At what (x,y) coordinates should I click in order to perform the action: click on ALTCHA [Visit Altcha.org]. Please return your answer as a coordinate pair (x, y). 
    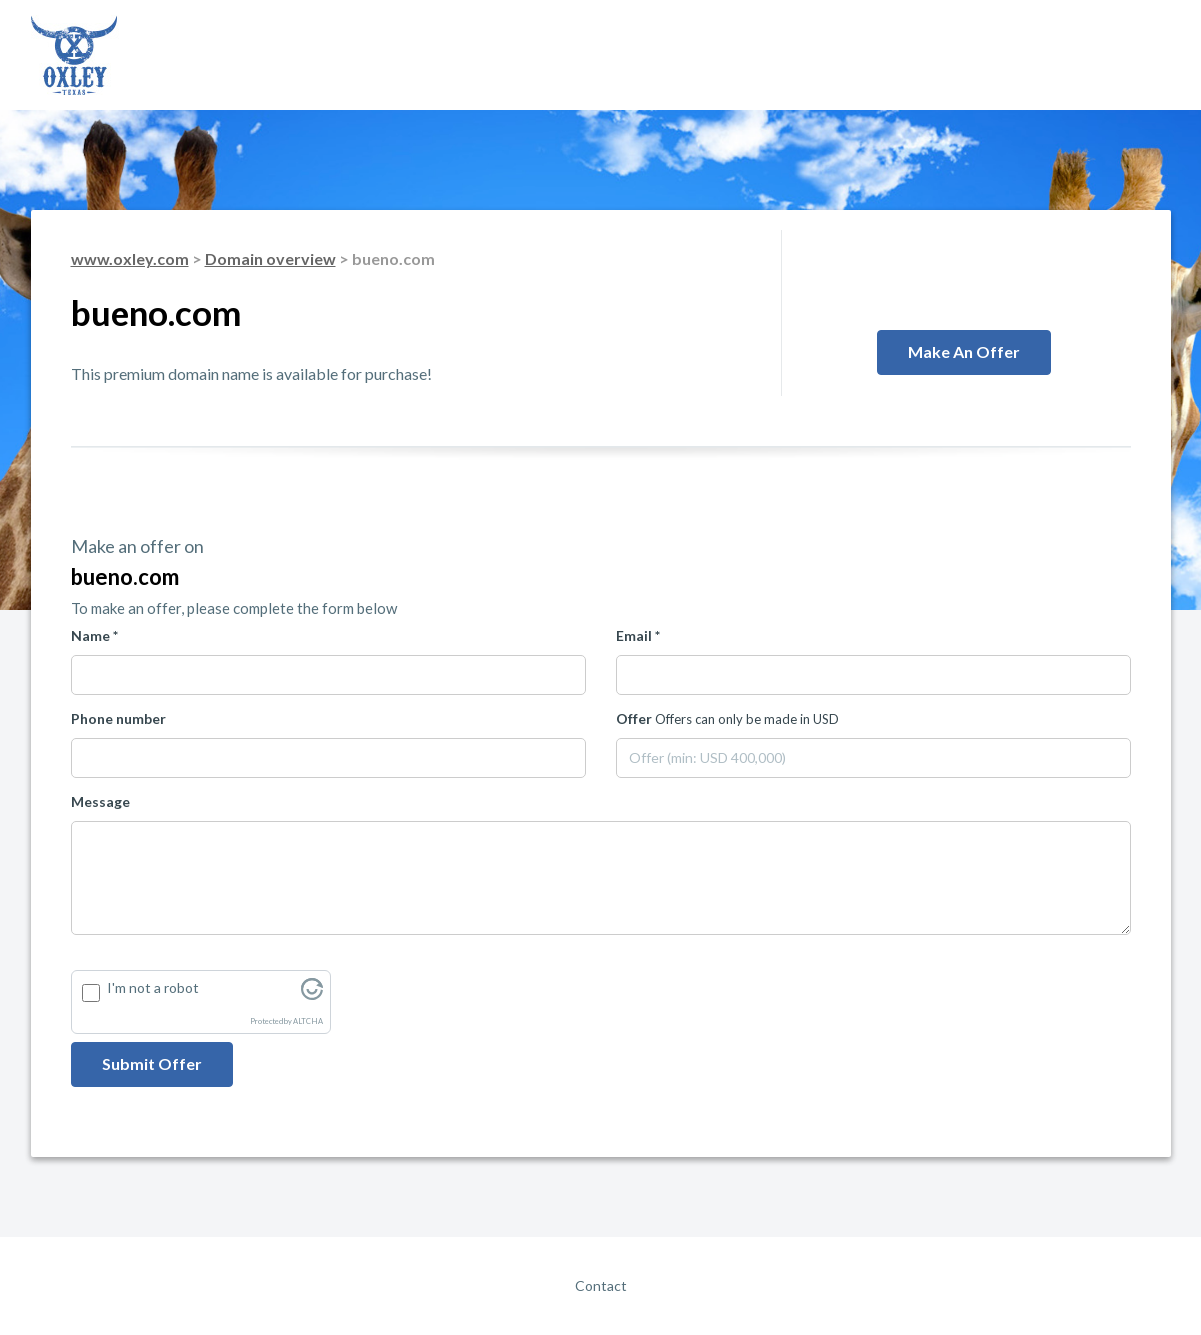
    Looking at the image, I should click on (308, 1021).